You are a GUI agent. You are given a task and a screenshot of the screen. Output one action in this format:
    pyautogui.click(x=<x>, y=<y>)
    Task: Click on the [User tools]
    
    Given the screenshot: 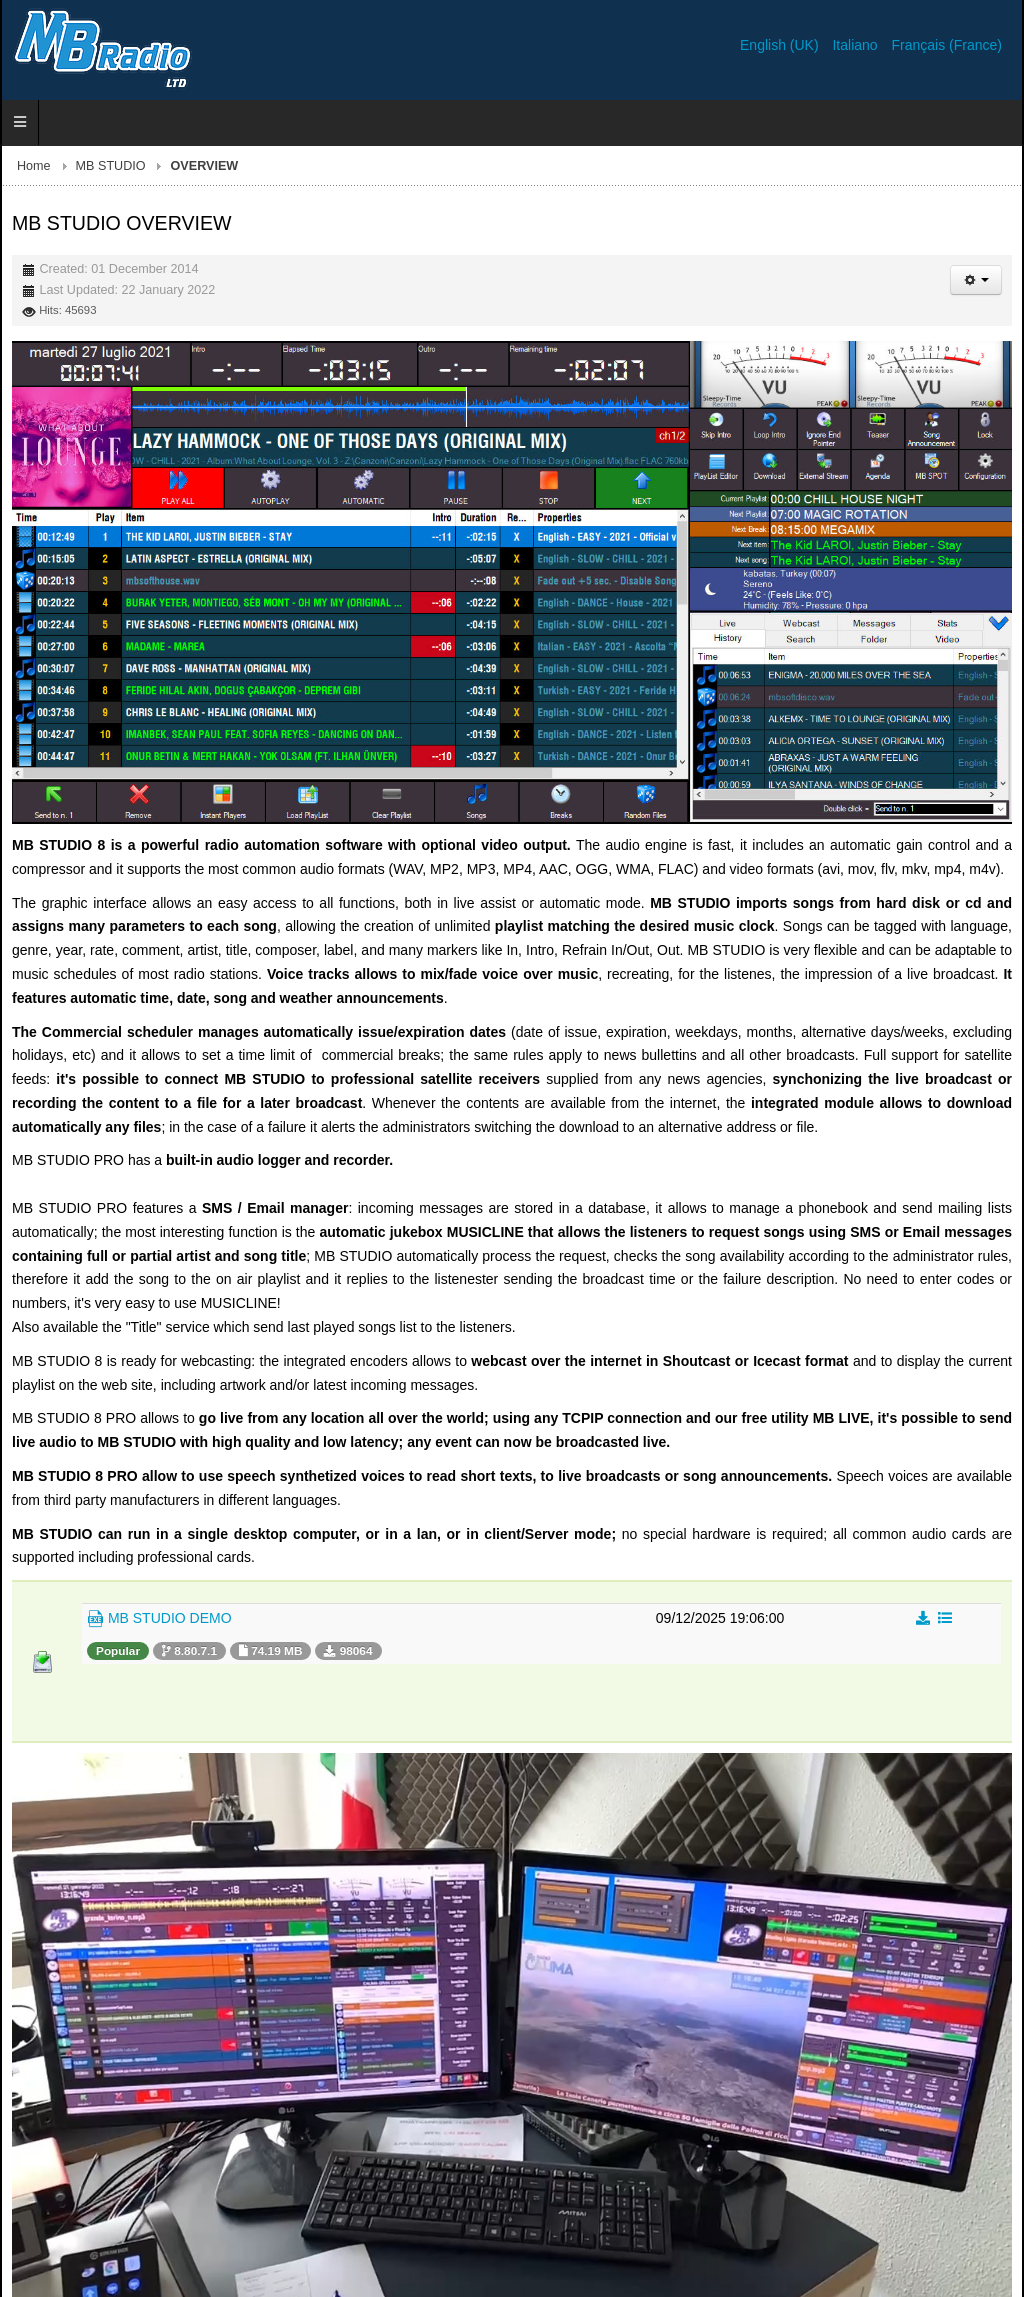 What is the action you would take?
    pyautogui.click(x=976, y=280)
    